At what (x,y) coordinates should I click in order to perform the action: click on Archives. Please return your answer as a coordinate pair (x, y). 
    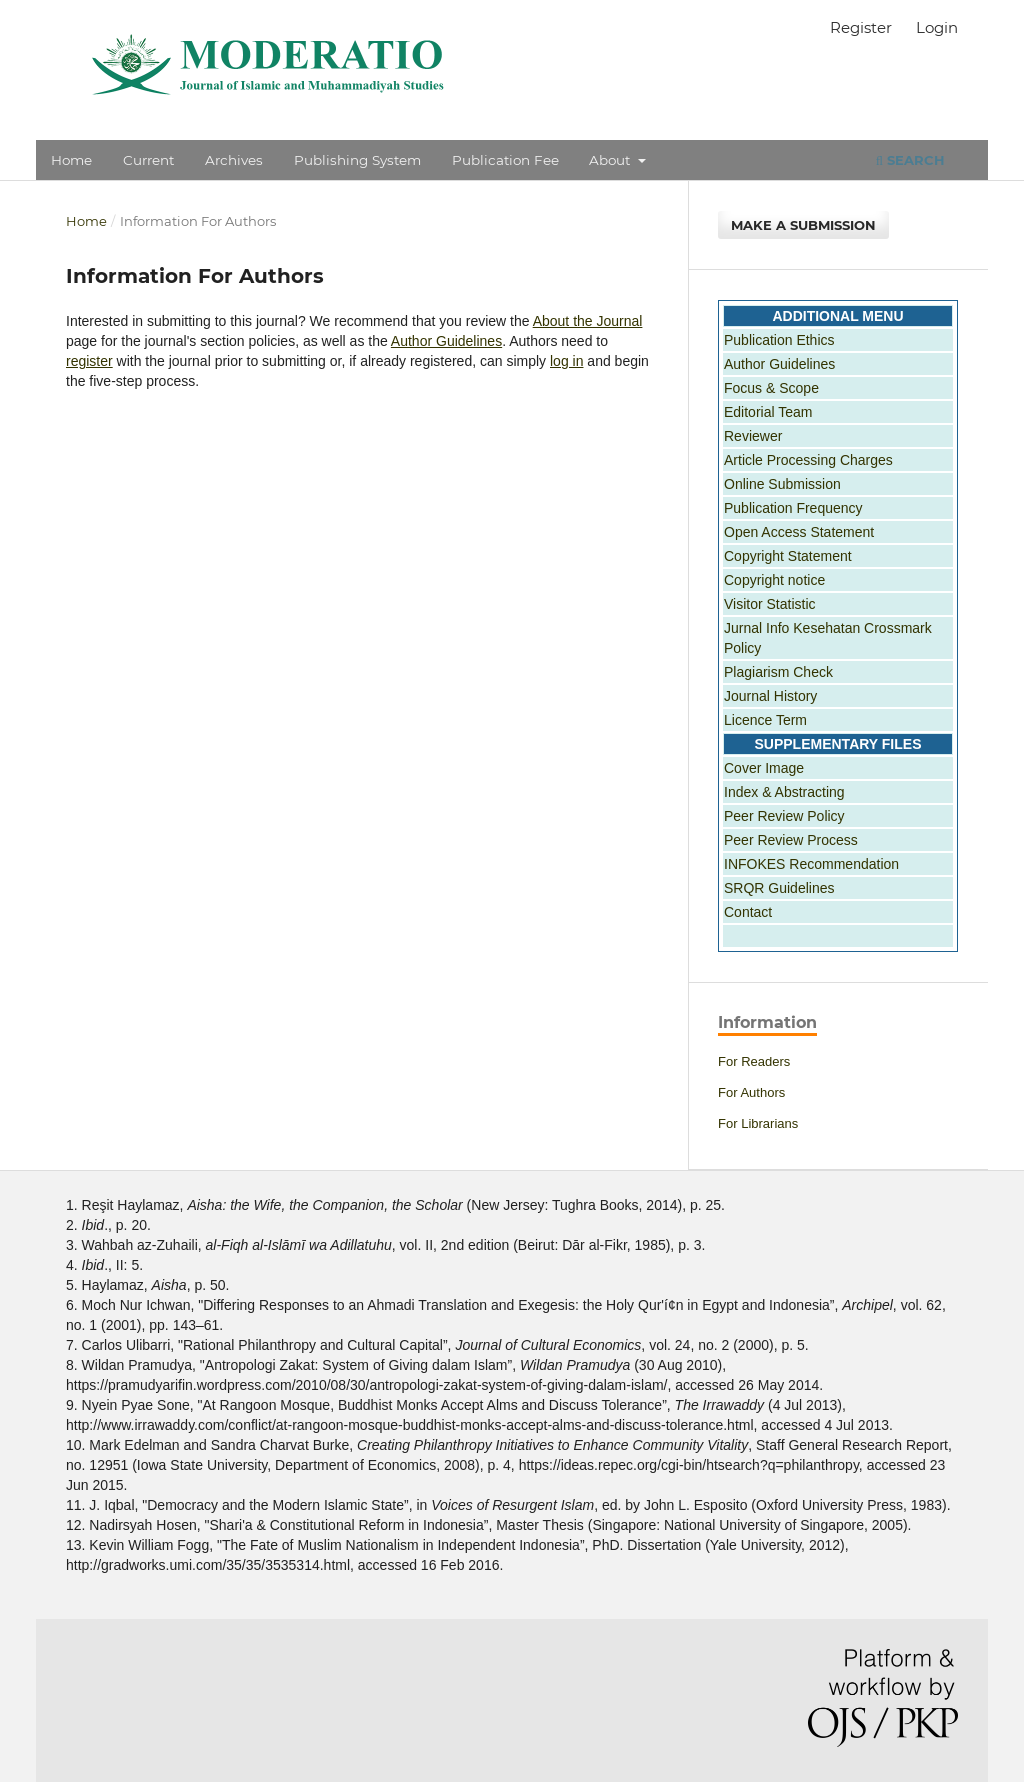
    Looking at the image, I should click on (234, 160).